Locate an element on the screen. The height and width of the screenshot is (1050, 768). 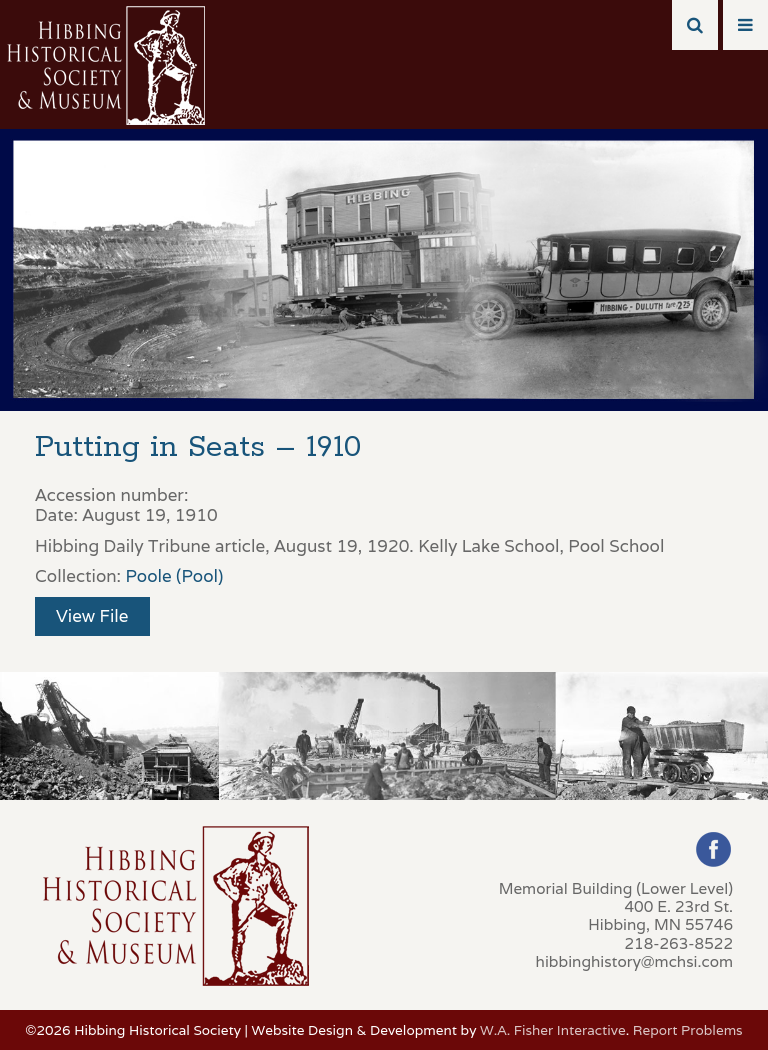
W.A. Fisher Interactive is located at coordinates (553, 1030).